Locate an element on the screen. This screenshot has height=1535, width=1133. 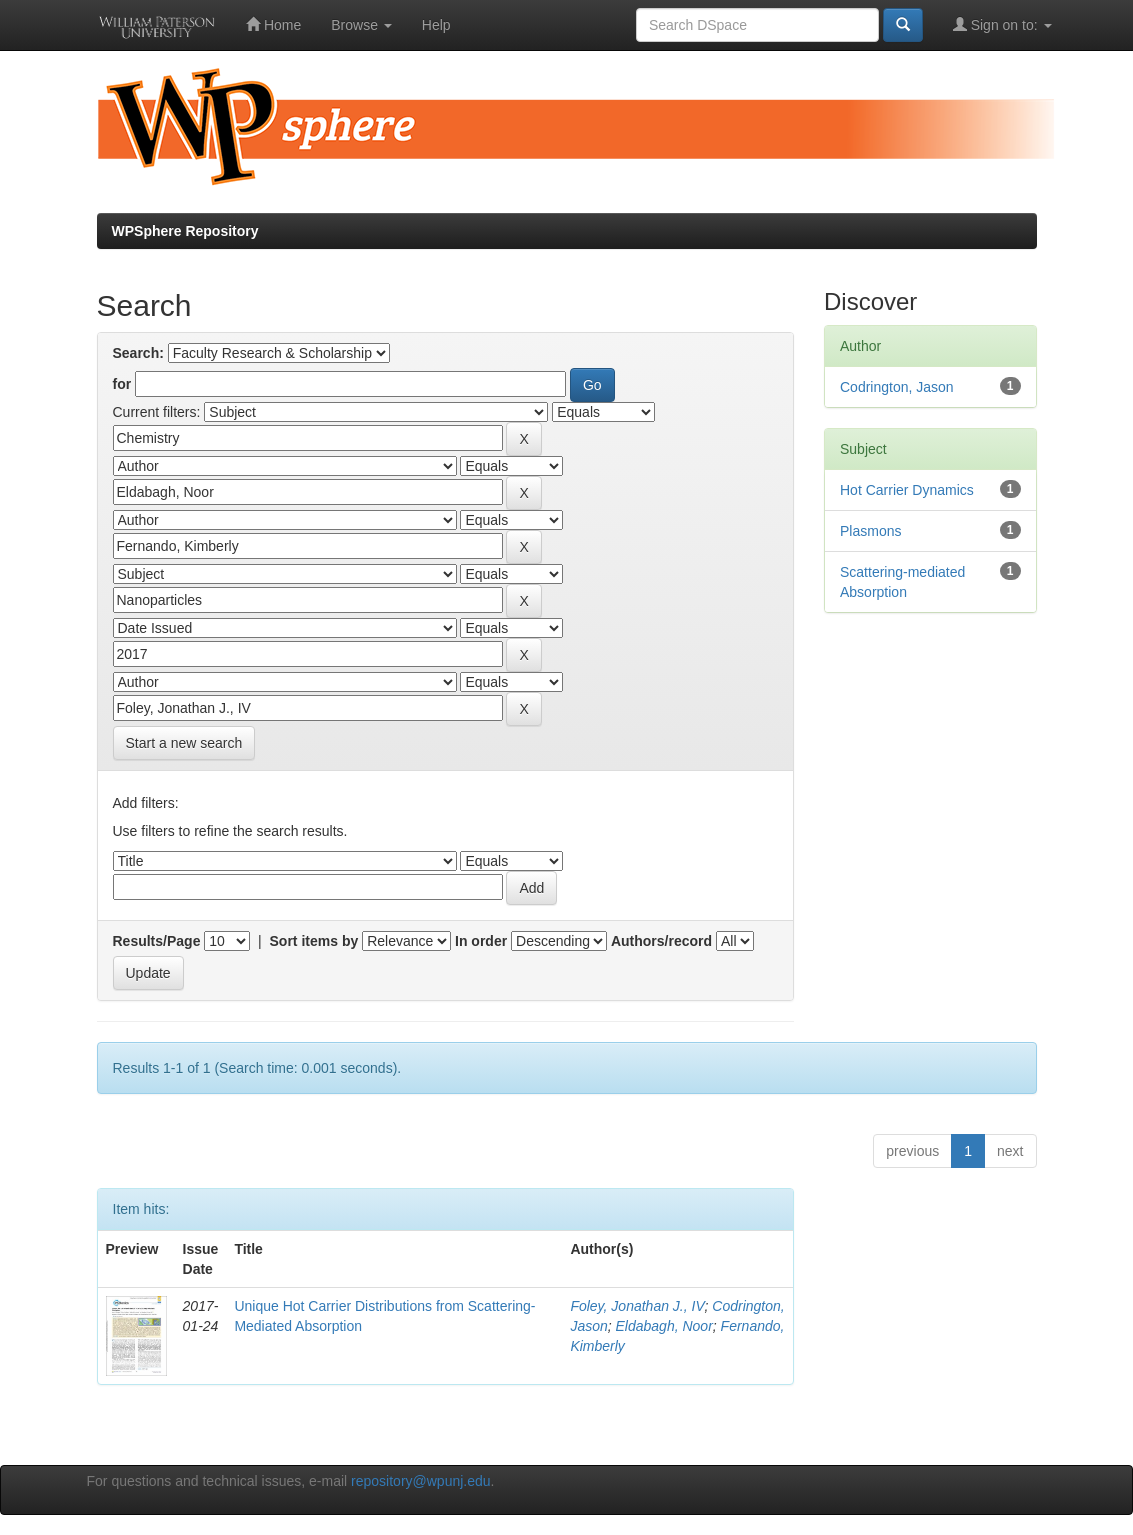
WPSphere Repository is located at coordinates (185, 231).